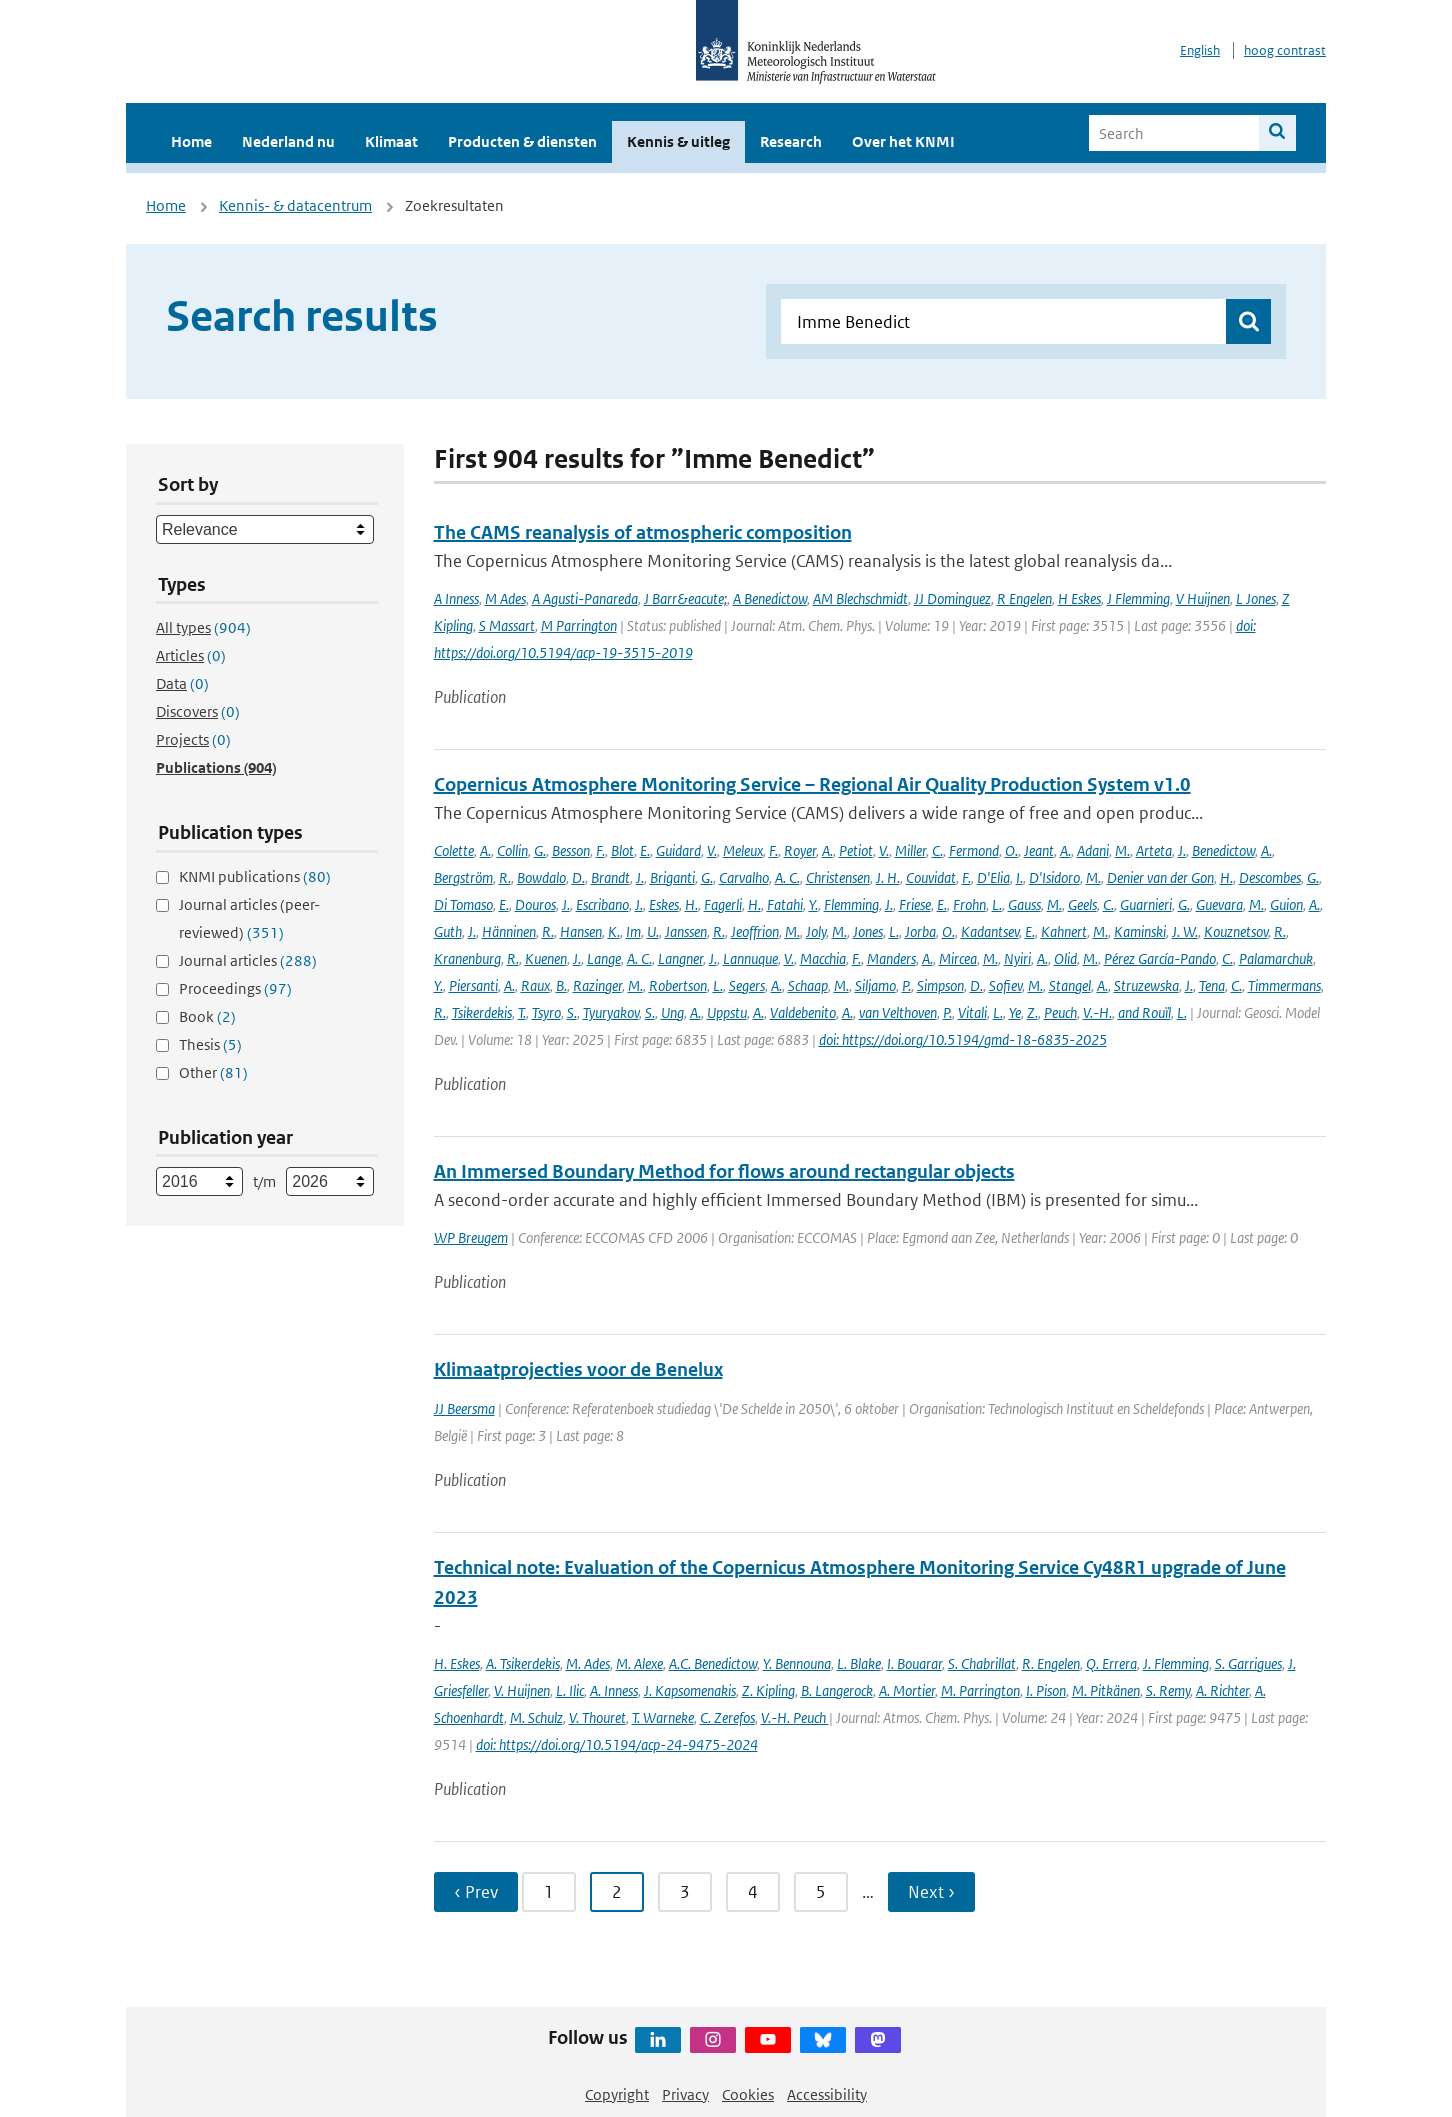 Image resolution: width=1452 pixels, height=2117 pixels. What do you see at coordinates (1256, 598) in the screenshot?
I see `L Jones` at bounding box center [1256, 598].